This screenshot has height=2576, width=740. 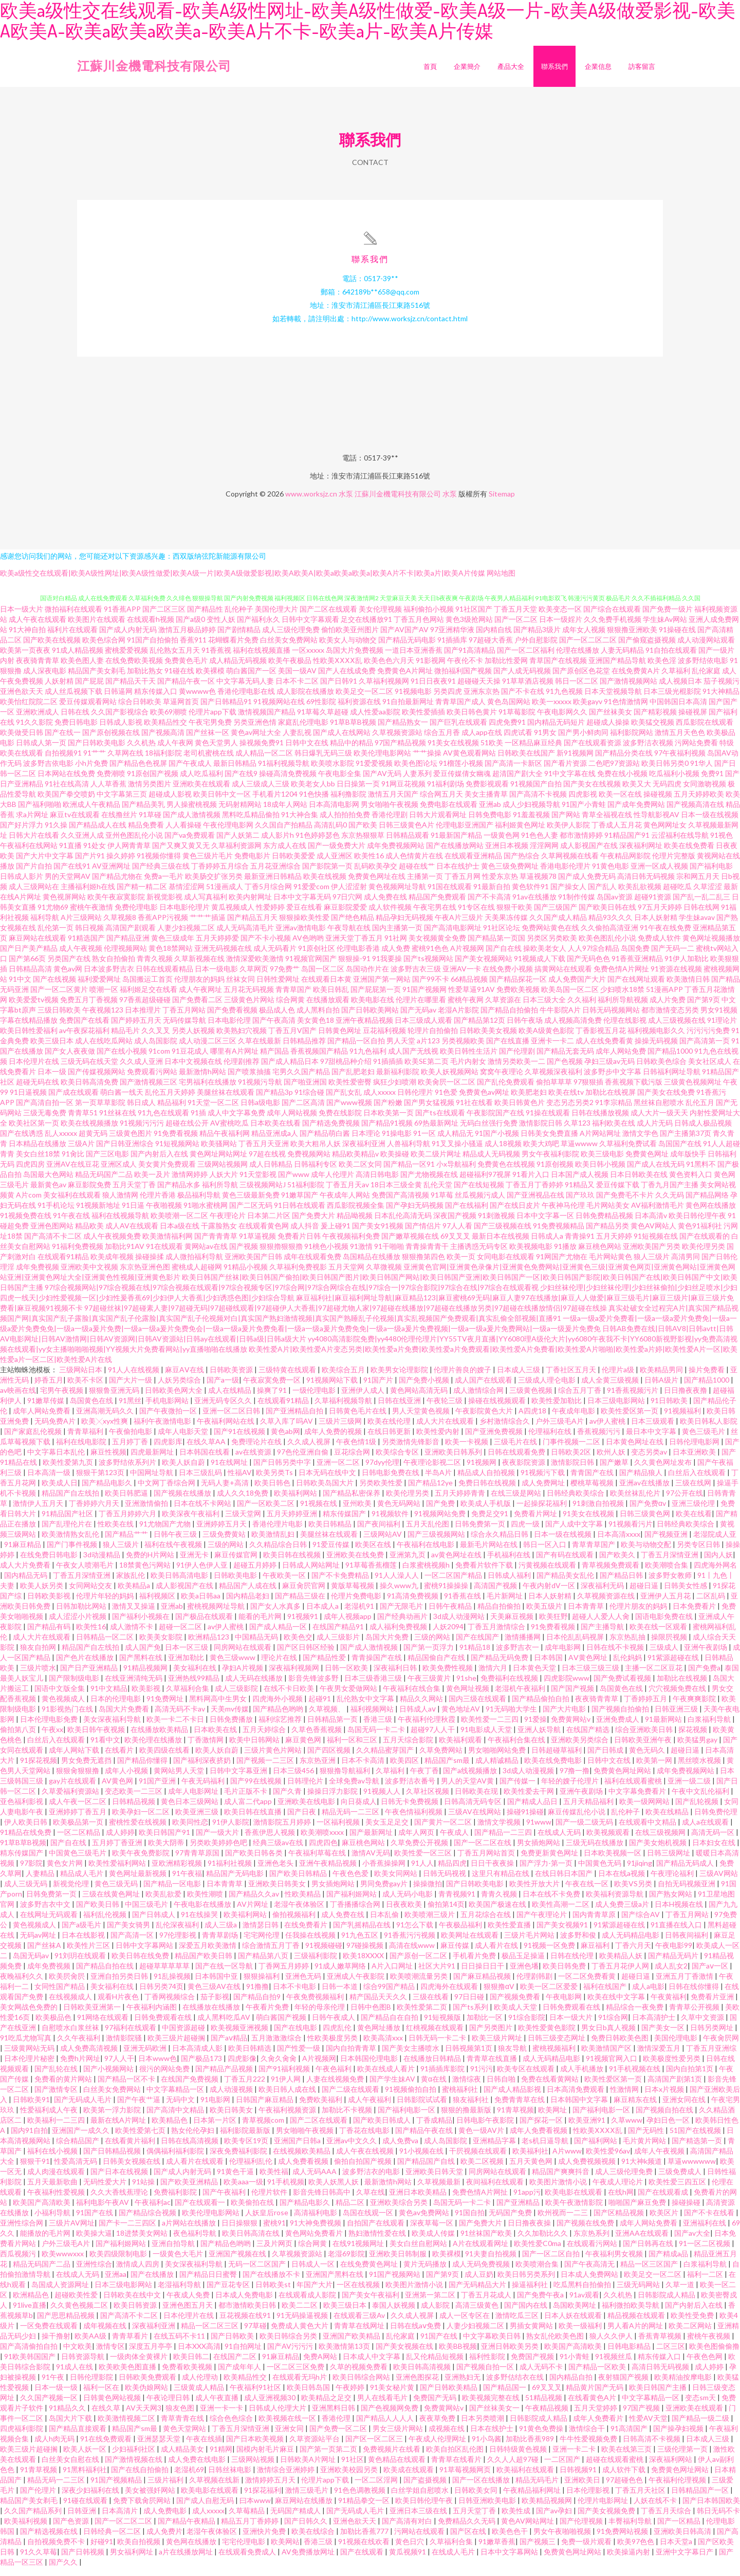 I want to click on 欧美色色干, so click(x=510, y=2539).